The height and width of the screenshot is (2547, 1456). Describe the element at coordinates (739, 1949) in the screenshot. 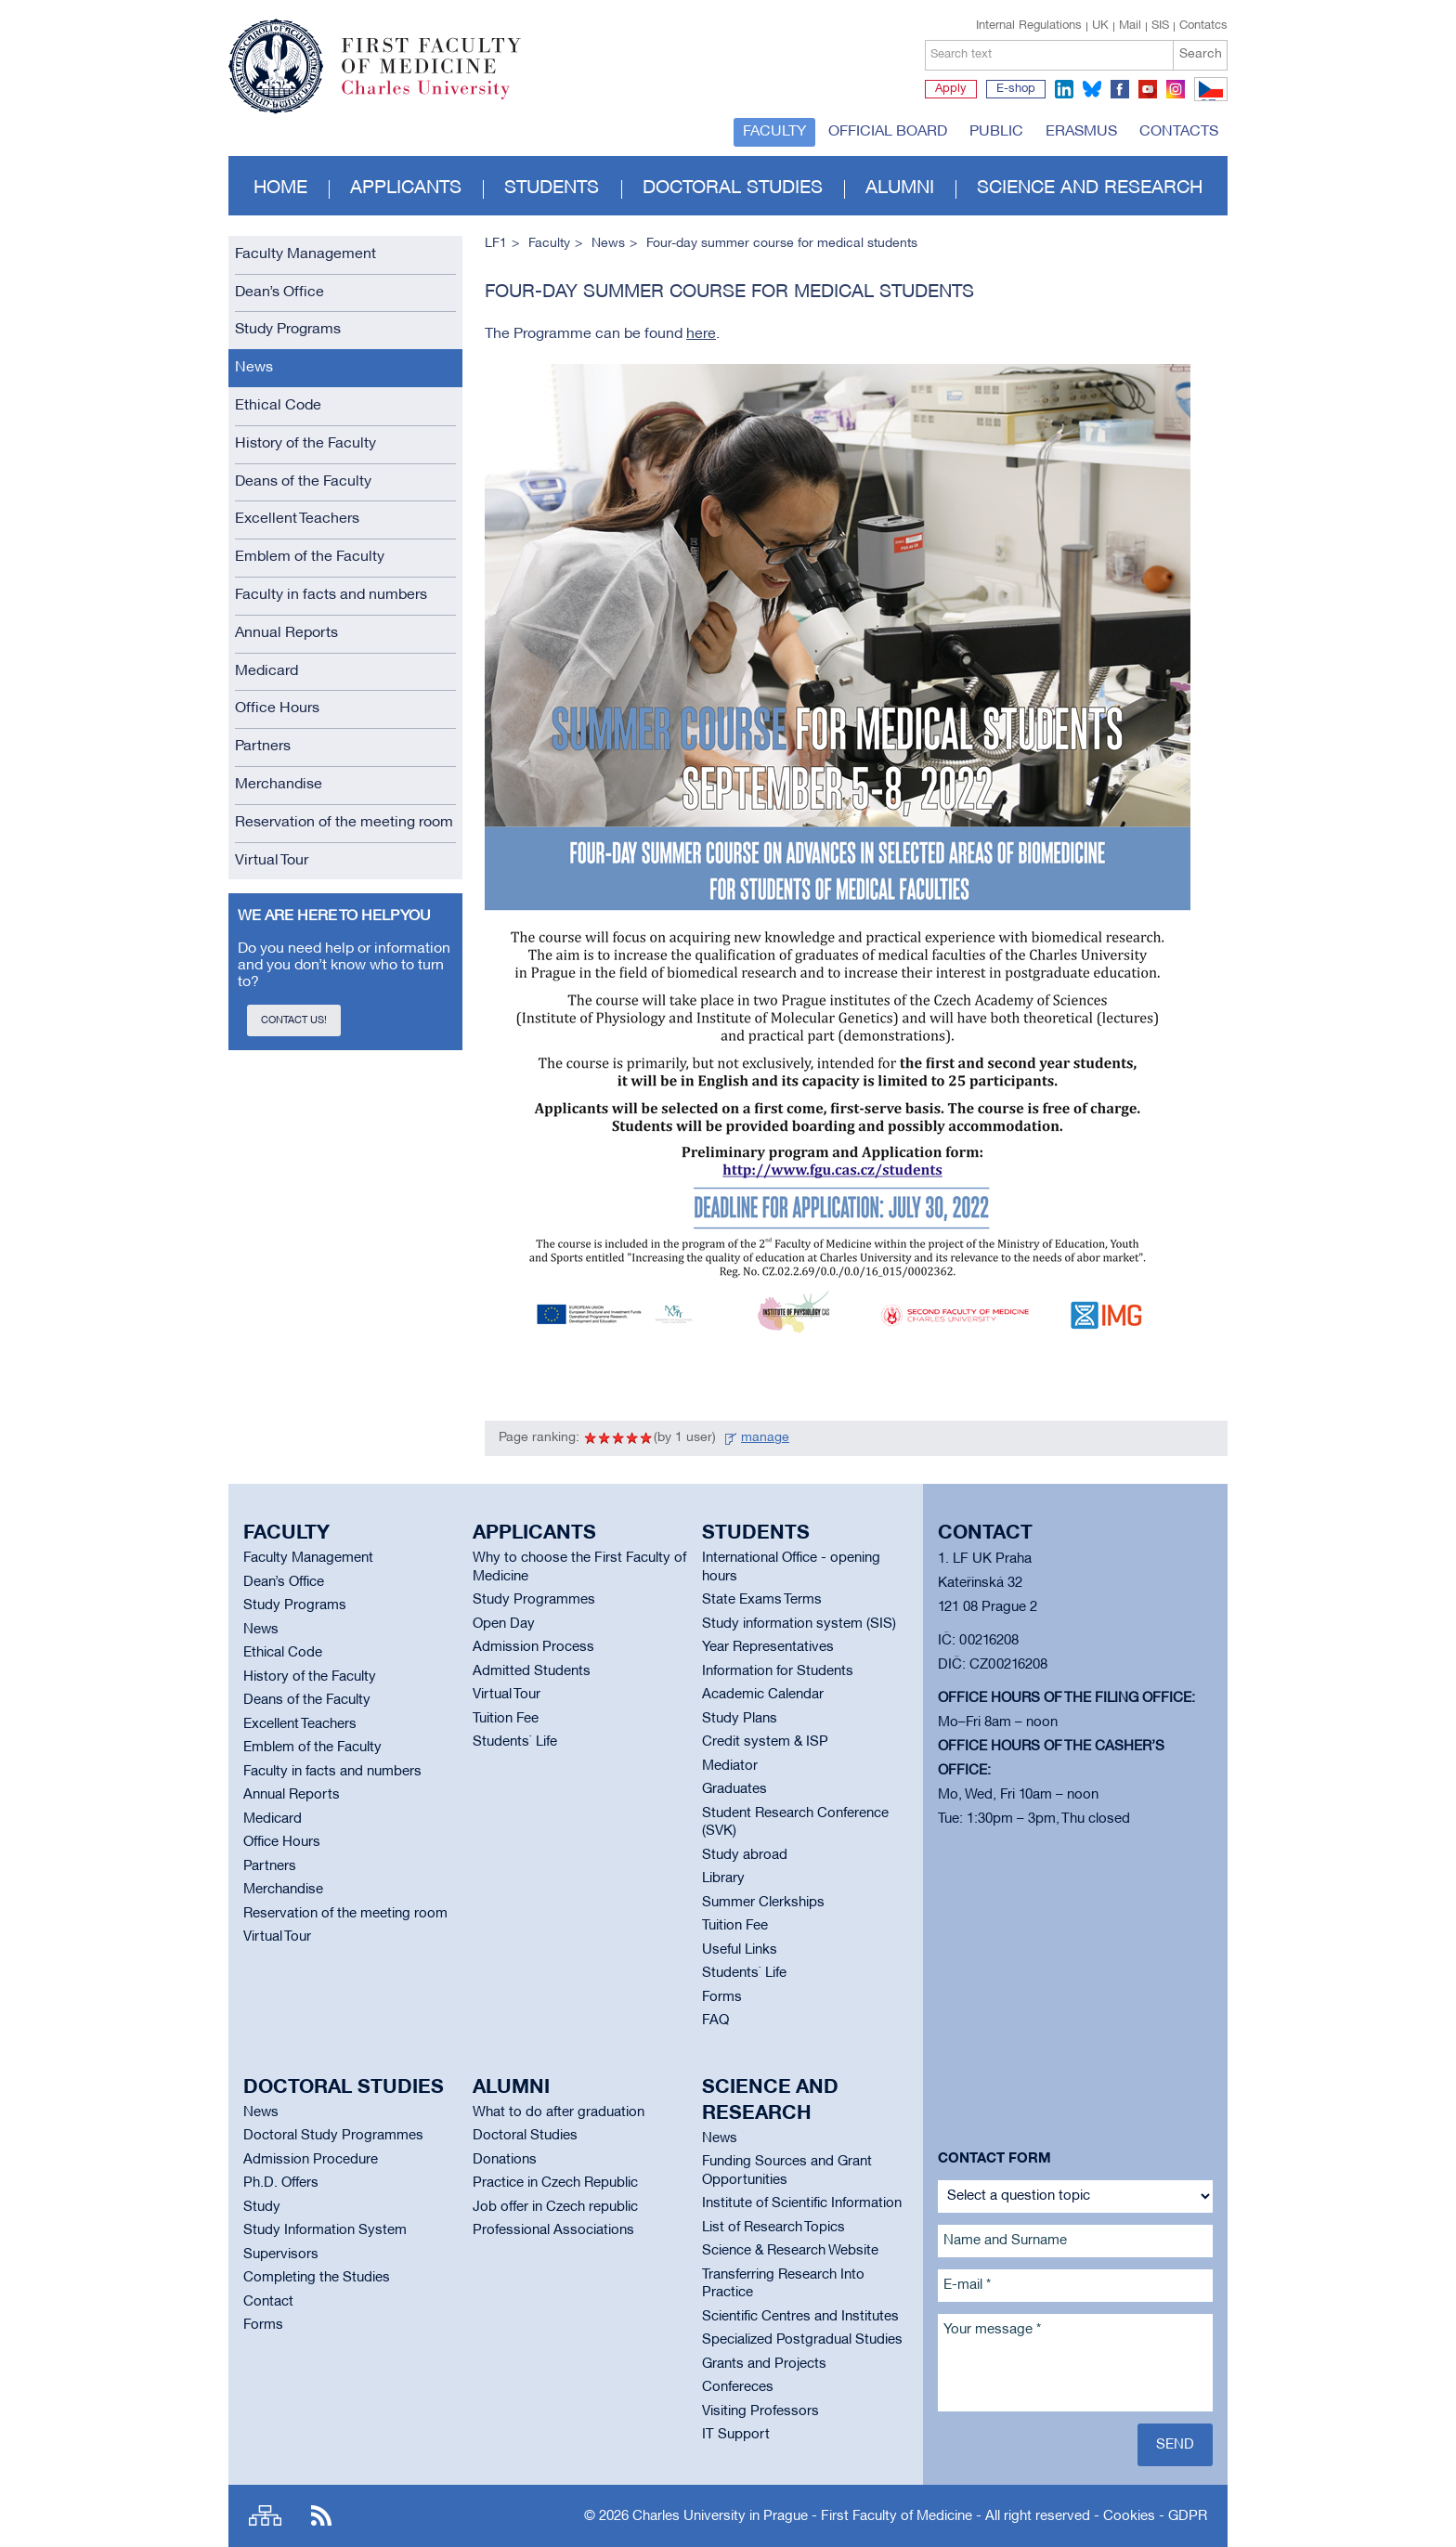

I see `Useful Links` at that location.